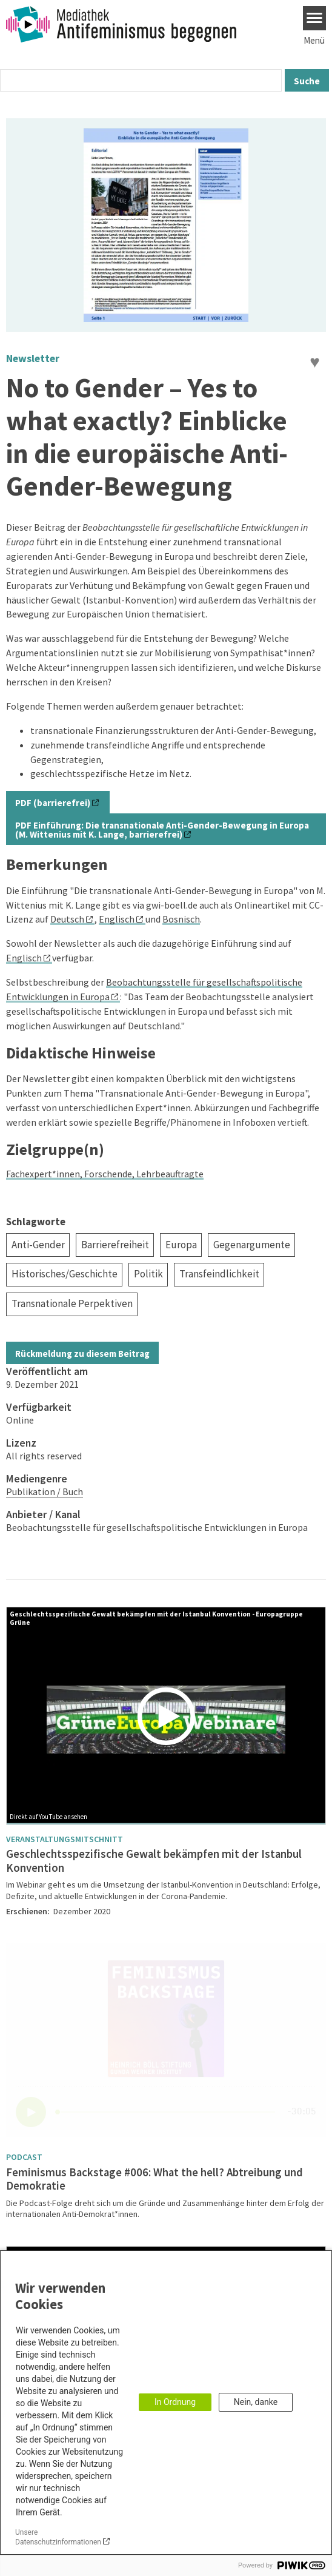  Describe the element at coordinates (72, 1303) in the screenshot. I see `Transnationale Perpektiven` at that location.